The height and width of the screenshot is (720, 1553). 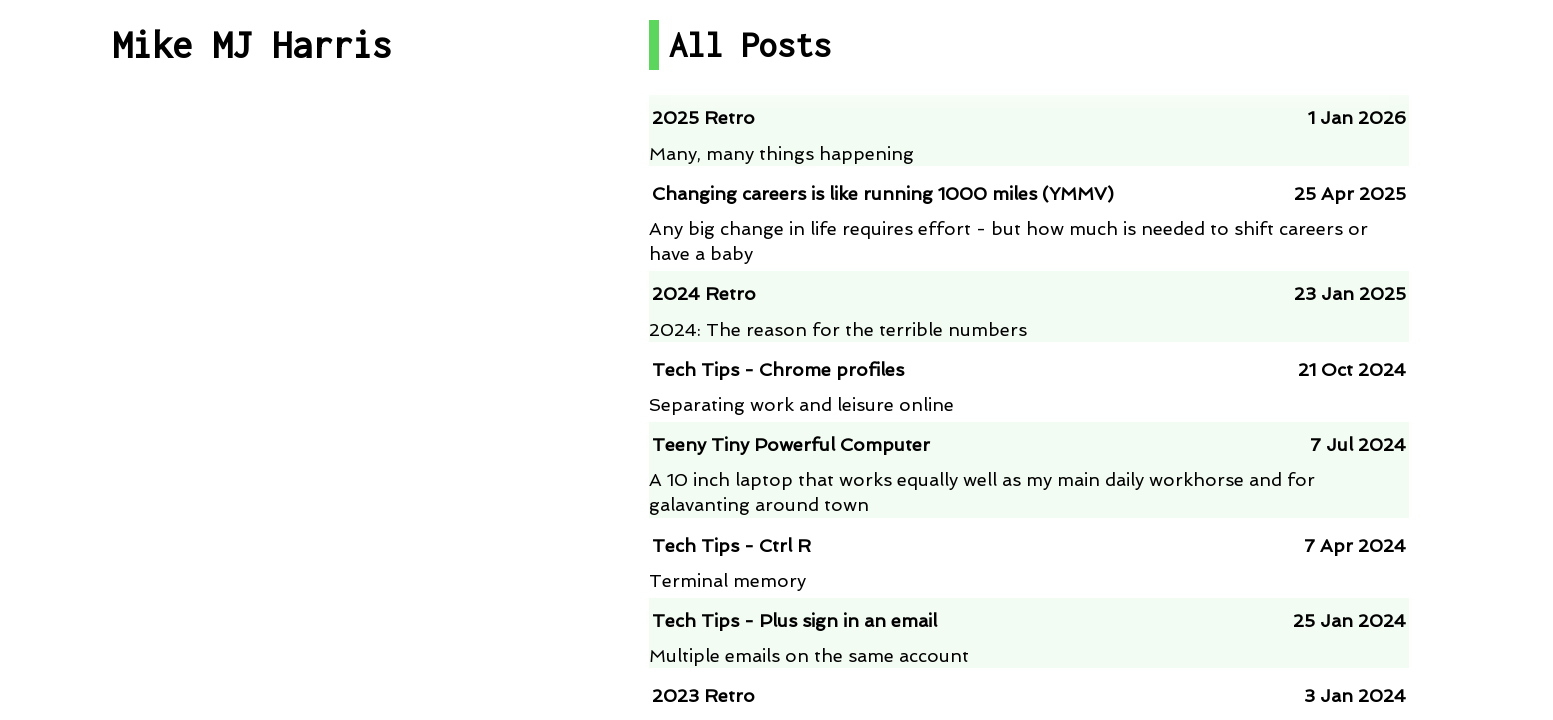 I want to click on RSS Feed, so click(x=252, y=470).